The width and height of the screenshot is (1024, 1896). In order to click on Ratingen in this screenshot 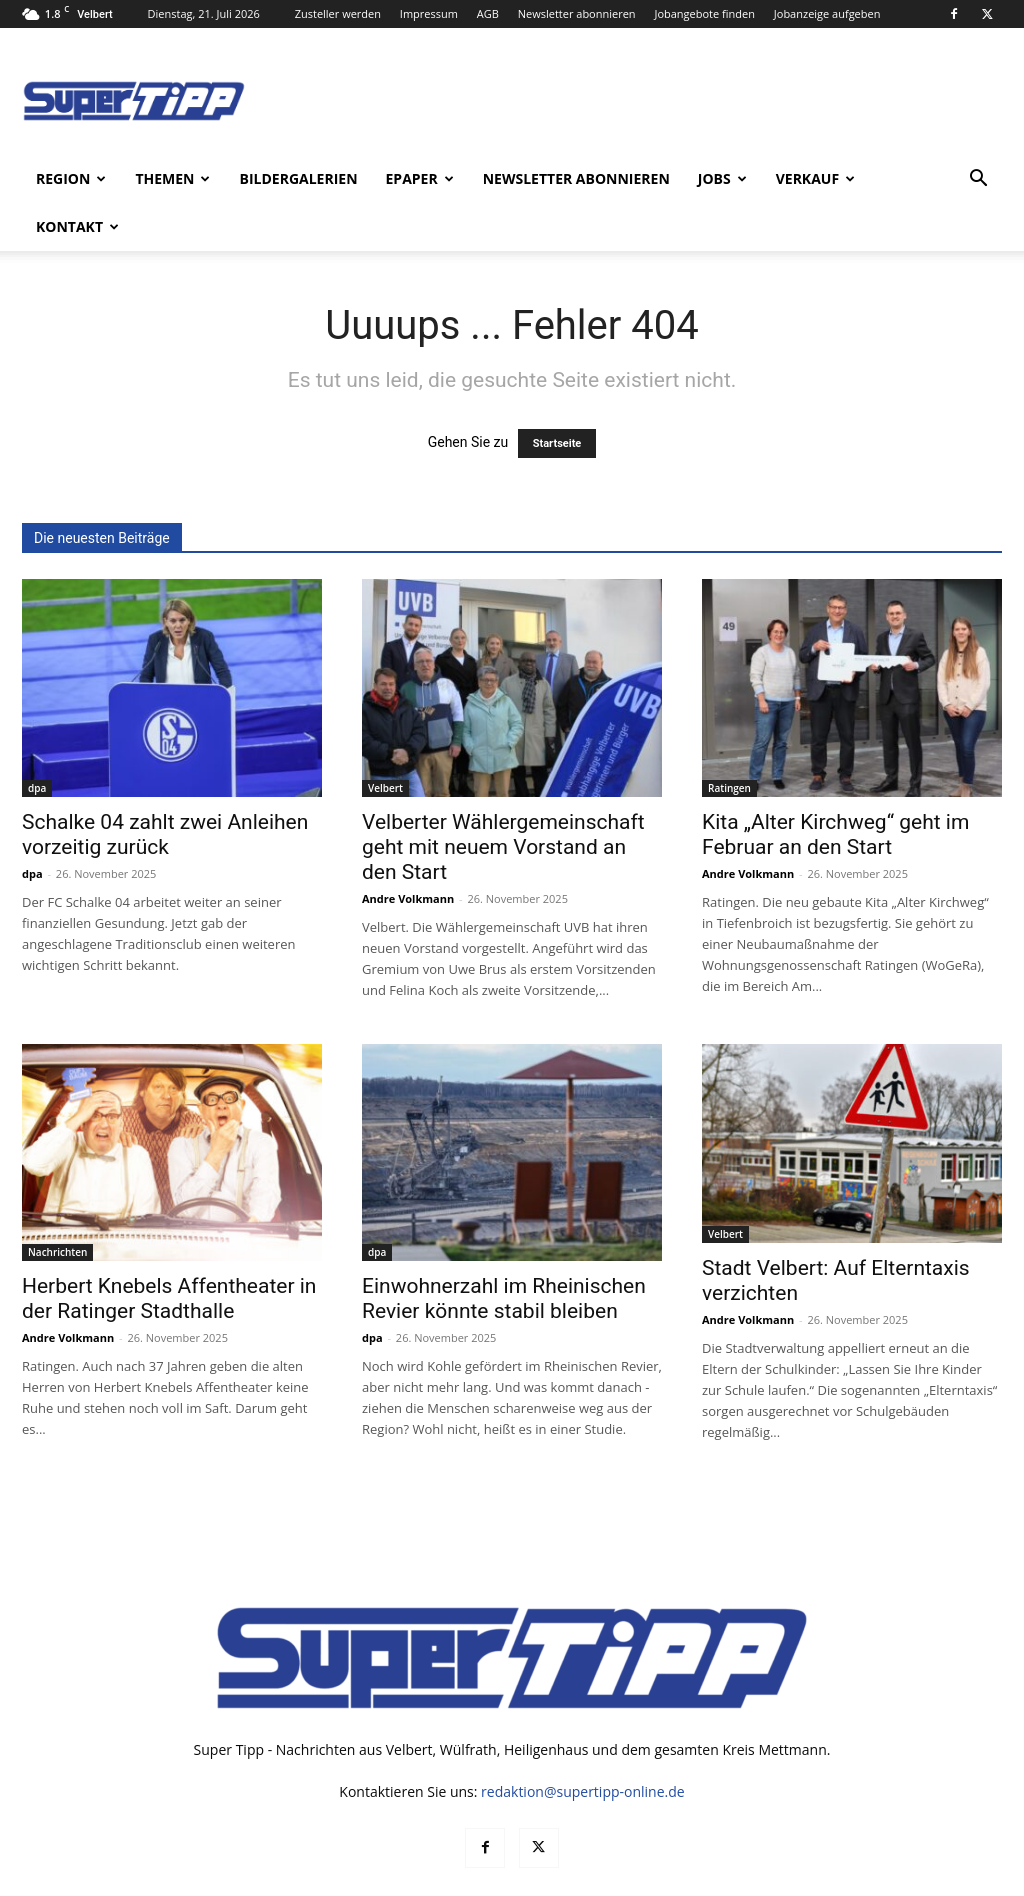, I will do `click(729, 740)`.